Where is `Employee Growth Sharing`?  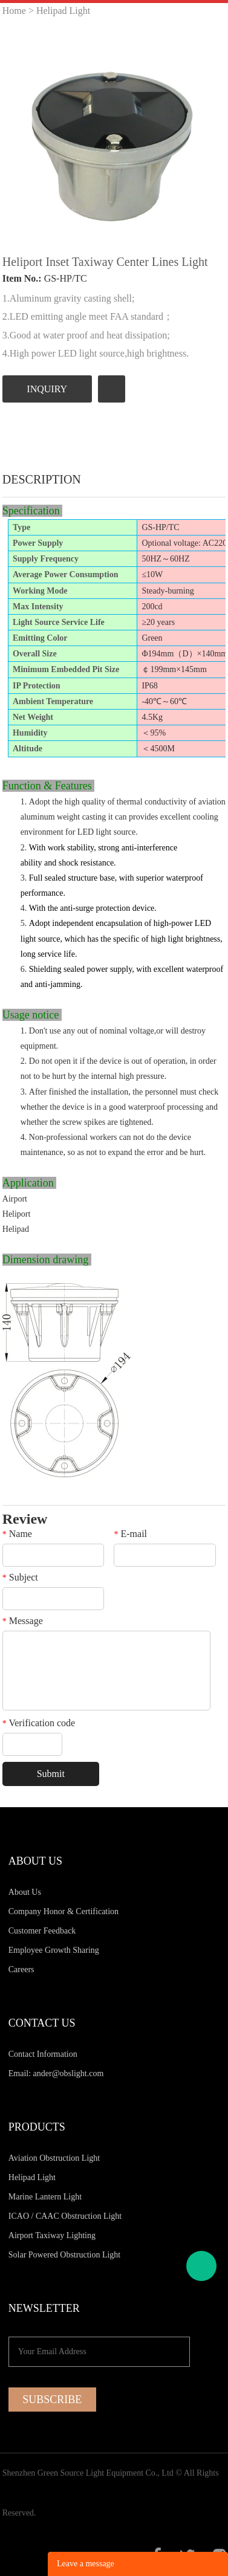 Employee Growth Sharing is located at coordinates (53, 1950).